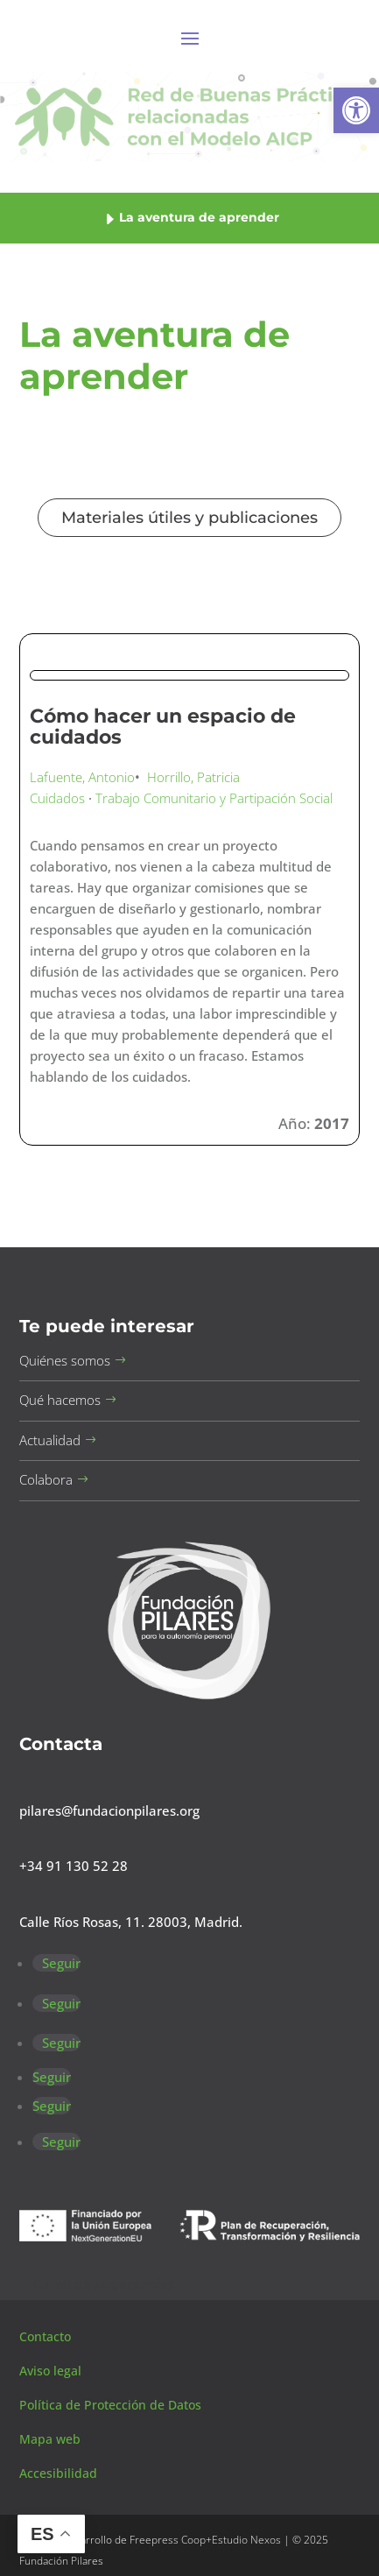 This screenshot has height=2576, width=379. What do you see at coordinates (246, 2539) in the screenshot?
I see `Estudio Nexos [button]` at bounding box center [246, 2539].